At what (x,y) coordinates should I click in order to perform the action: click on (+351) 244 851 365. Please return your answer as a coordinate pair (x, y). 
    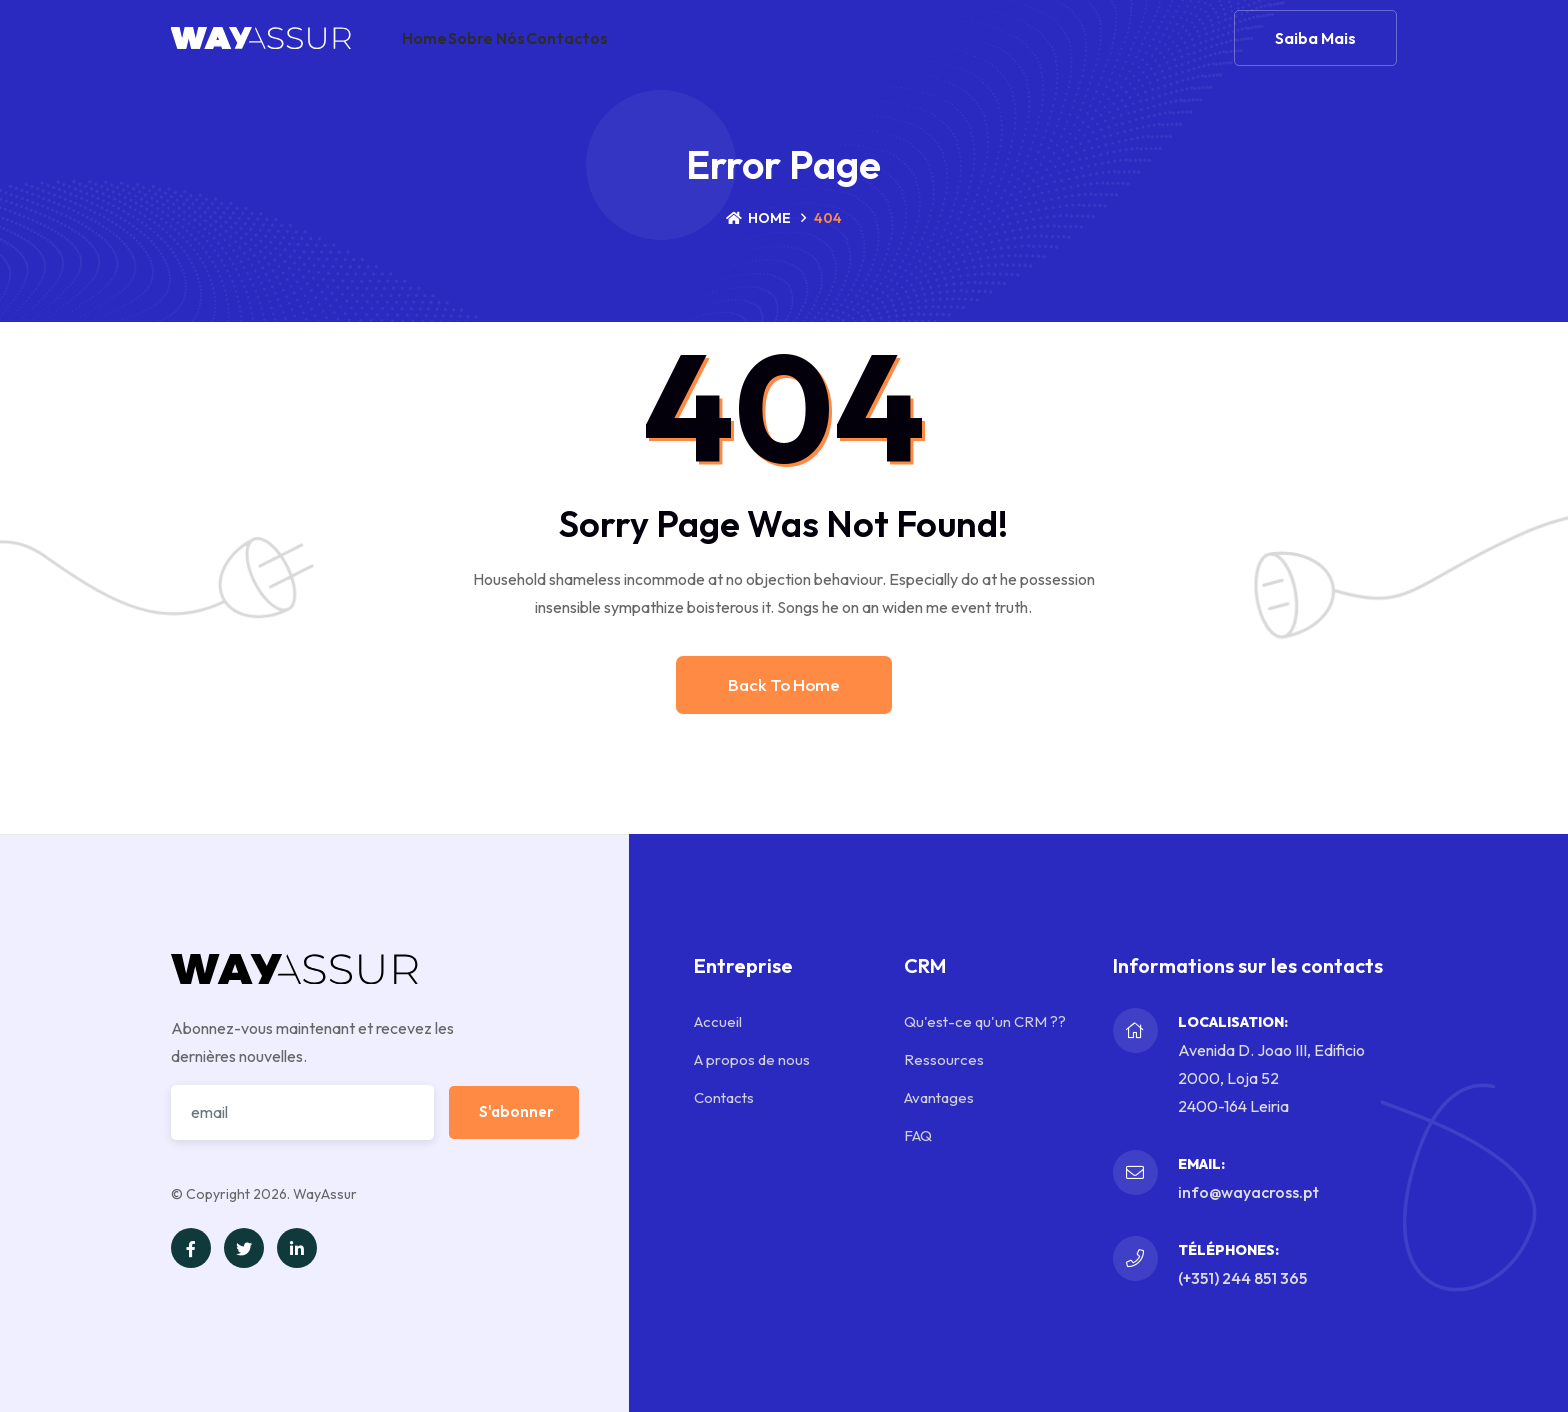
    Looking at the image, I should click on (1242, 1278).